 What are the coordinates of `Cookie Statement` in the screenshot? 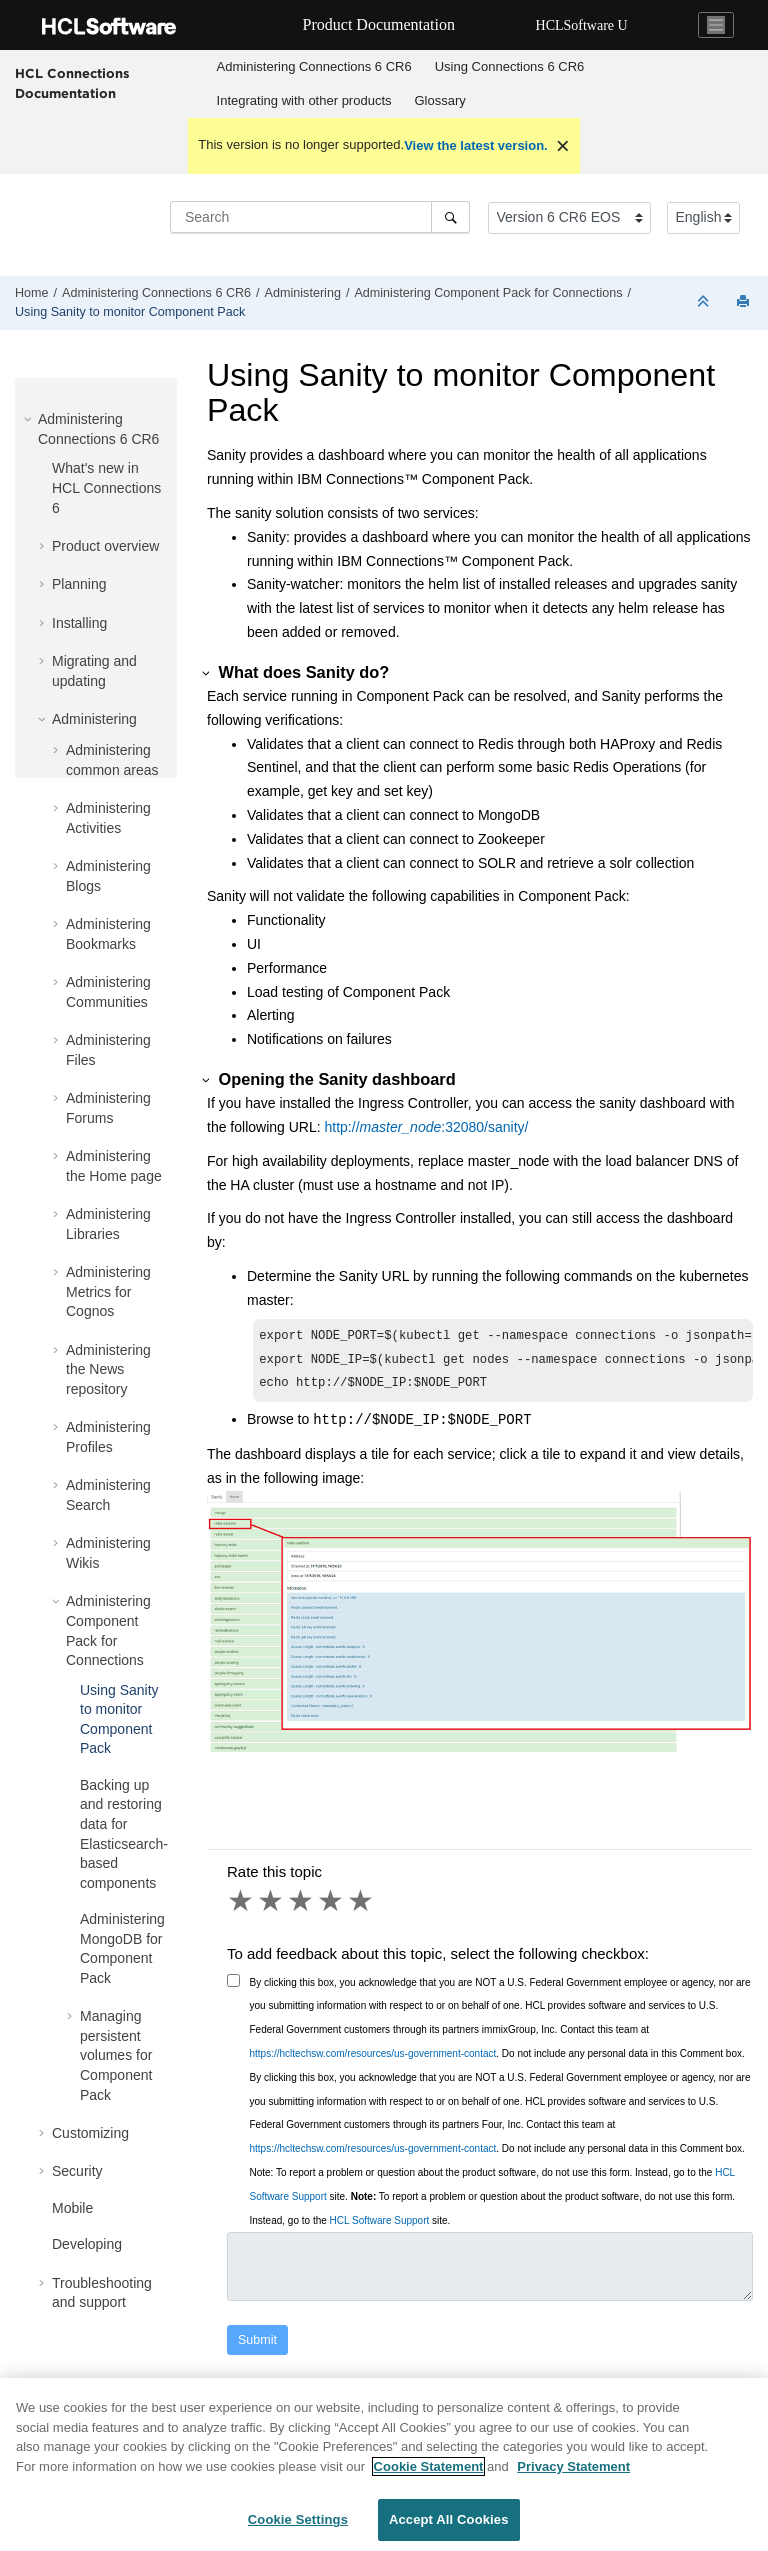 It's located at (429, 2474).